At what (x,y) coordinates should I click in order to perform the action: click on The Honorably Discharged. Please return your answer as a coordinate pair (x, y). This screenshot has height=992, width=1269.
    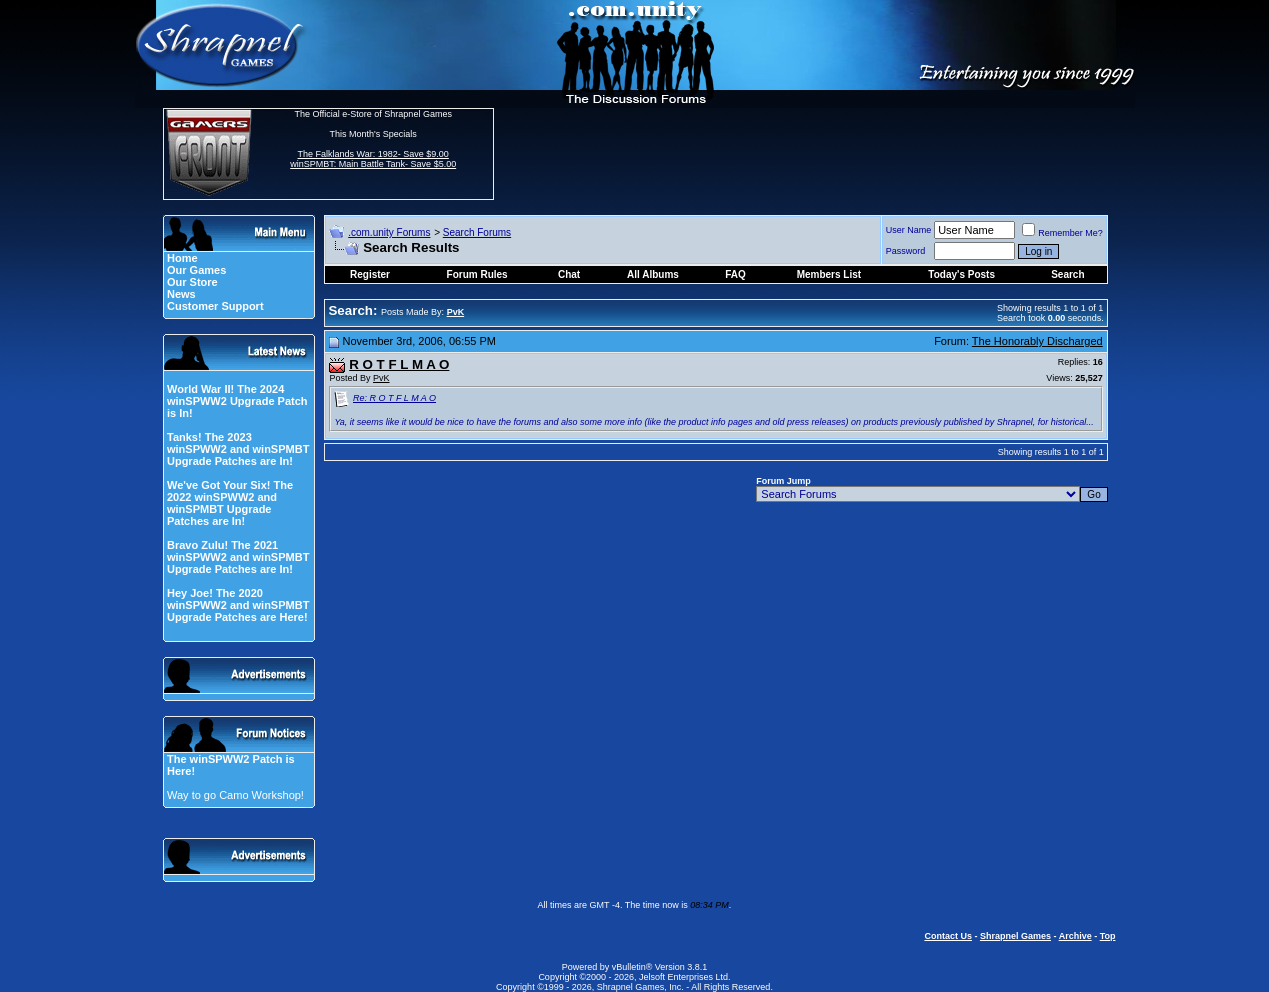
    Looking at the image, I should click on (1037, 341).